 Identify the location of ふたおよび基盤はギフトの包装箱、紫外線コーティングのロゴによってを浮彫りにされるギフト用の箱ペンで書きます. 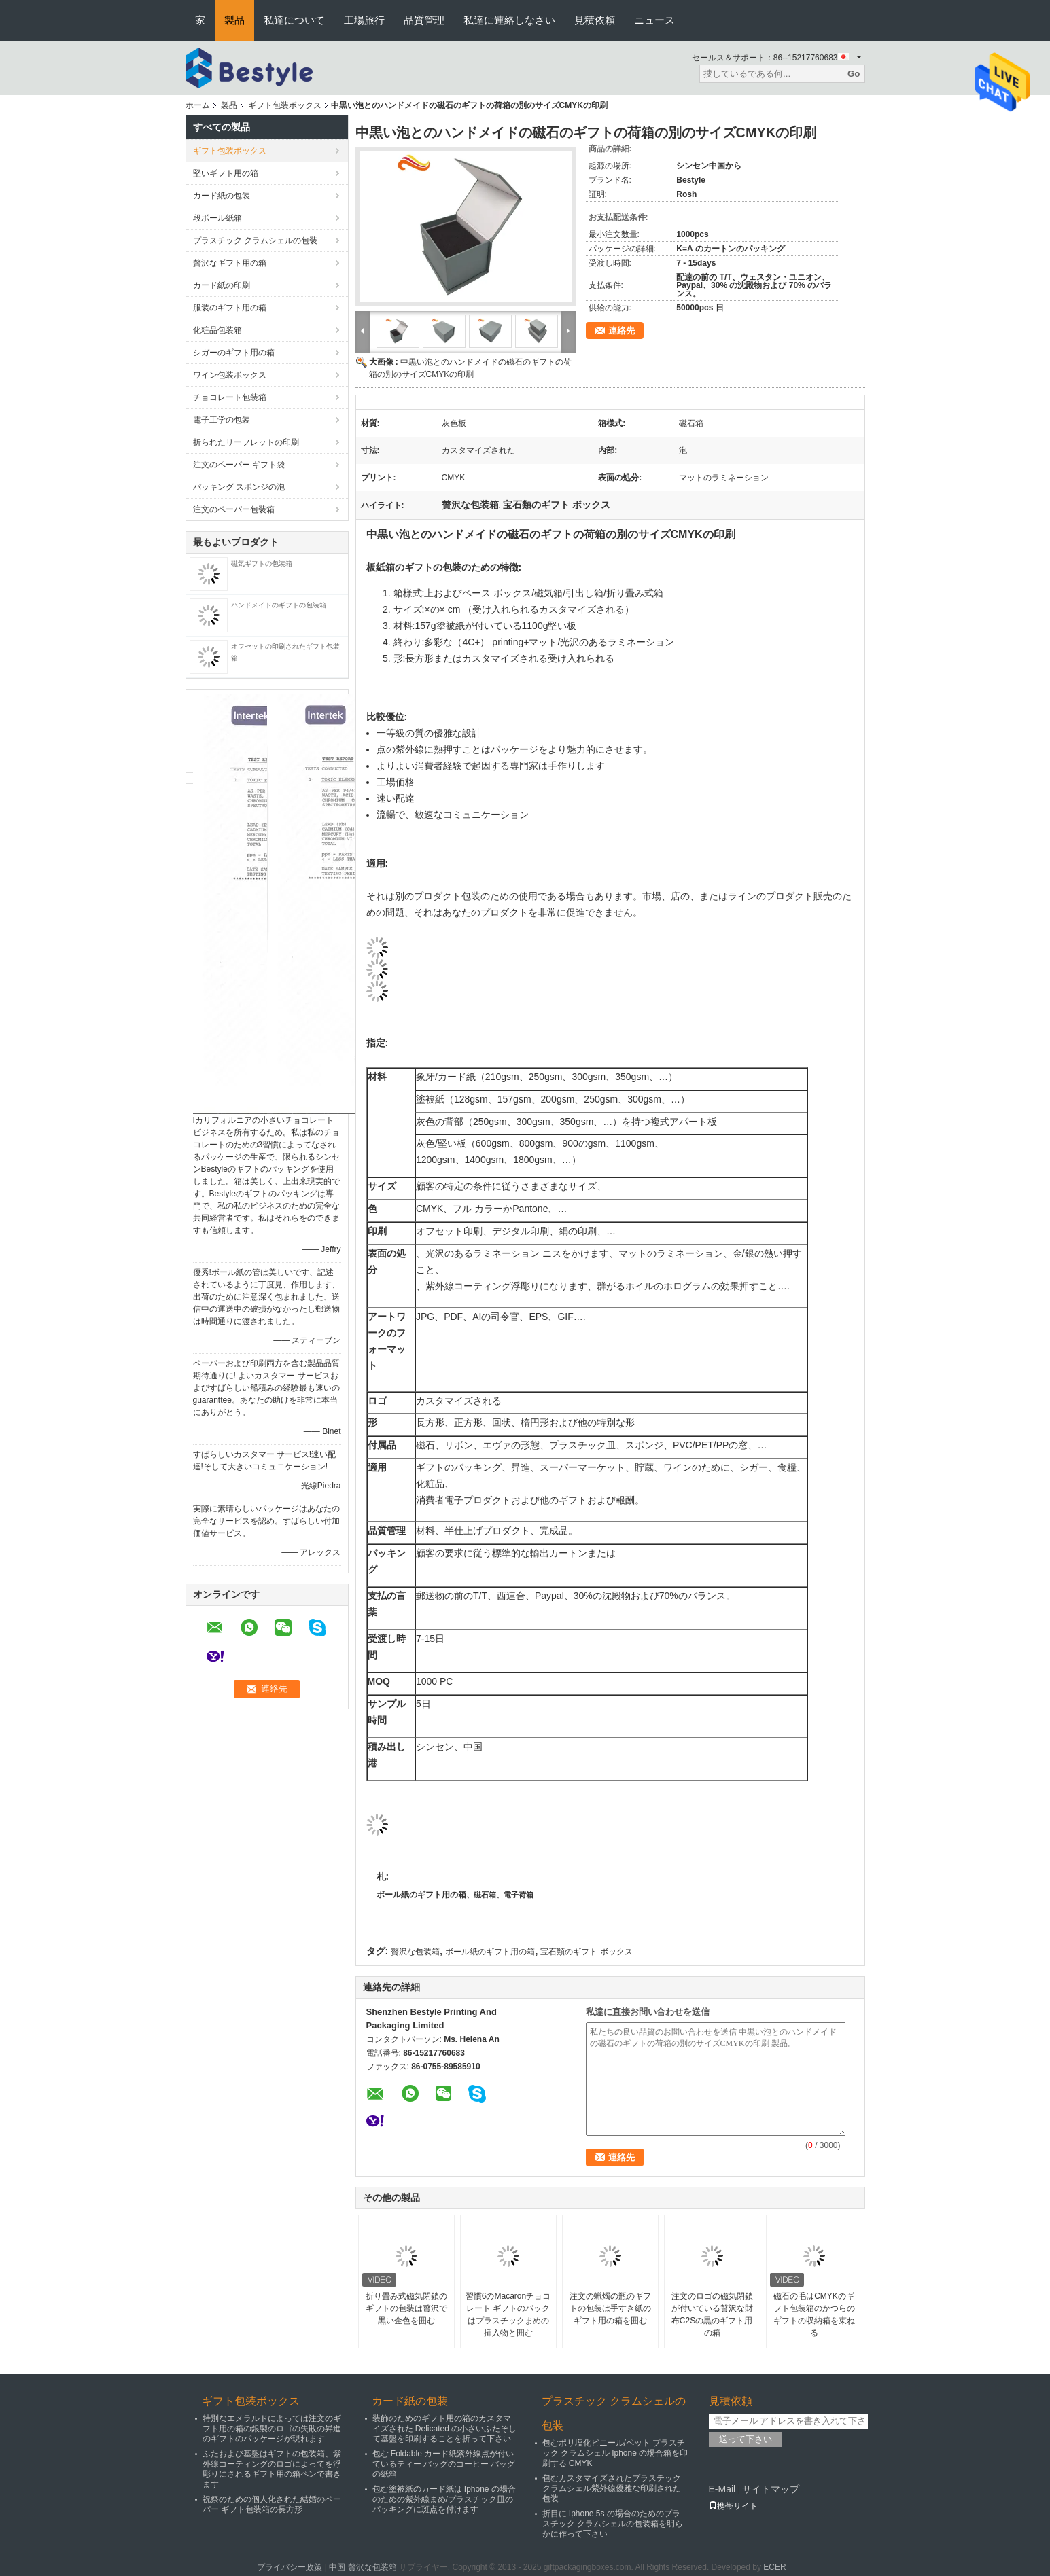
(272, 2469).